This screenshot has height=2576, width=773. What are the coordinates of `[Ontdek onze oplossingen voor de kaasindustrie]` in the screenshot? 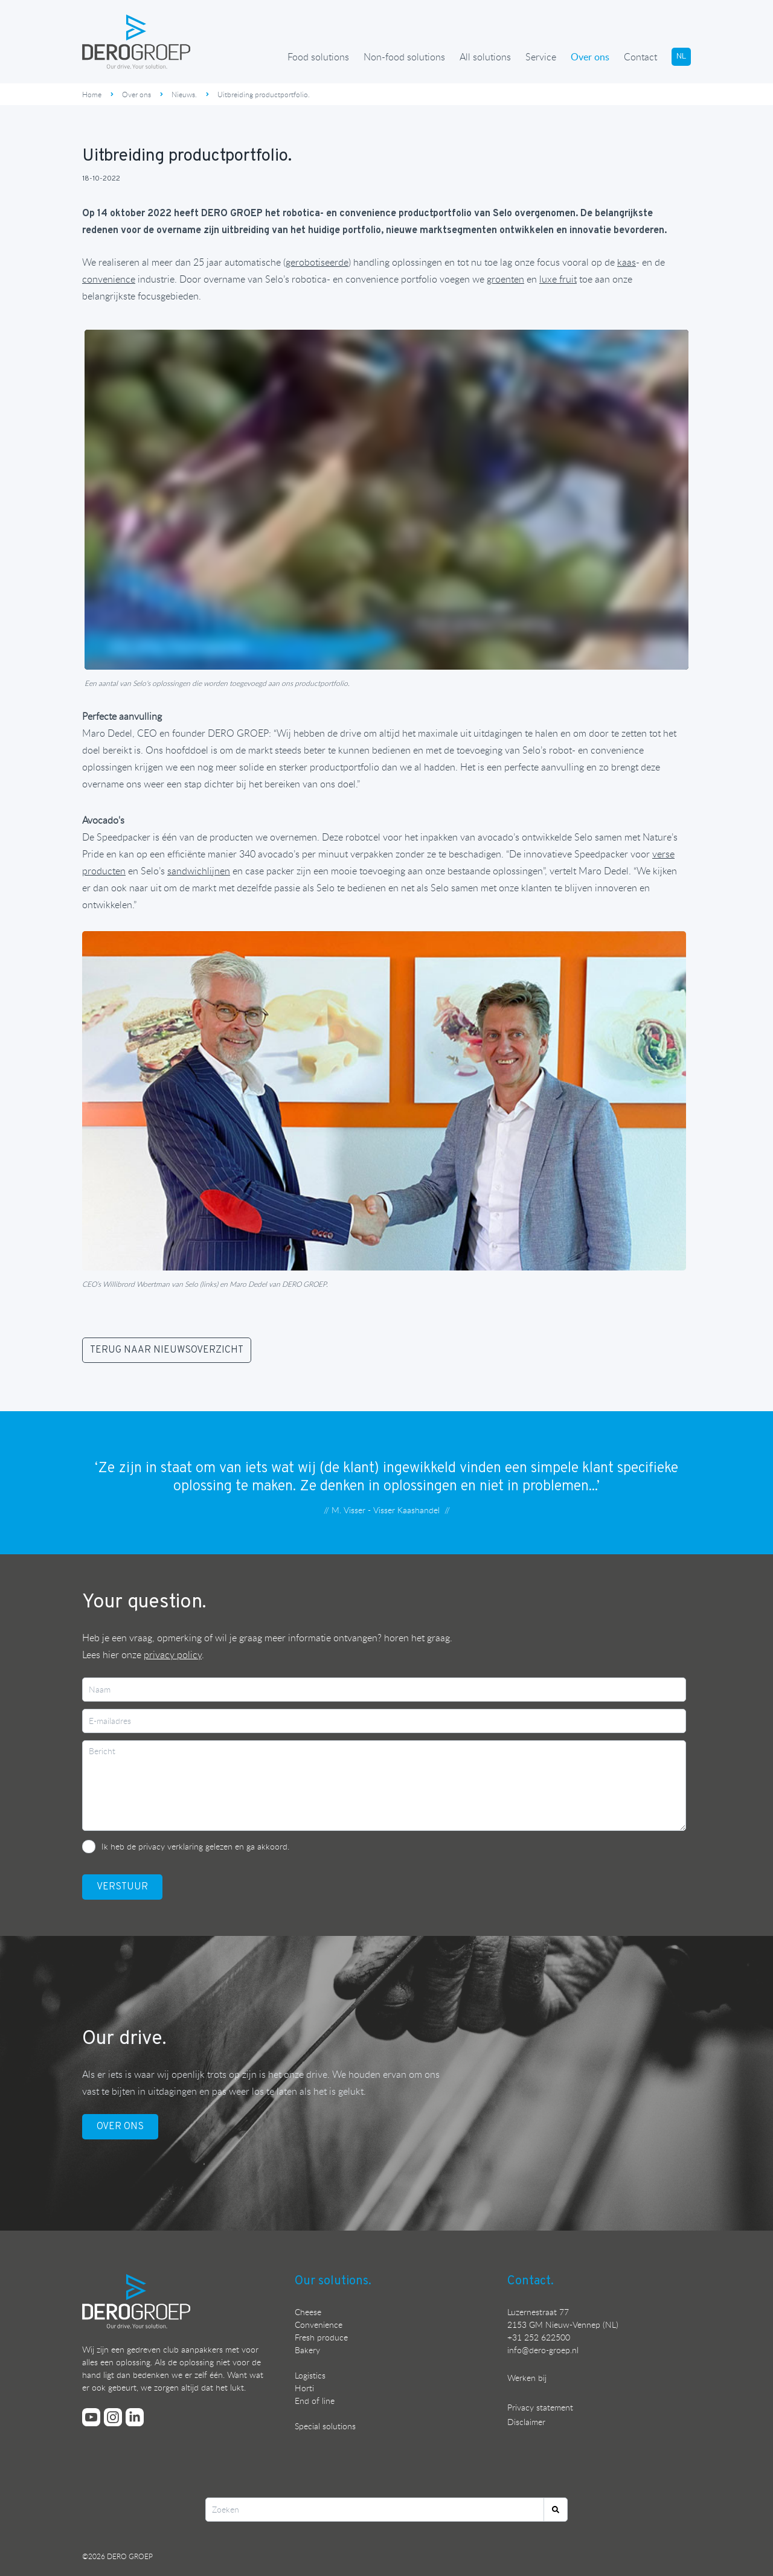 It's located at (626, 262).